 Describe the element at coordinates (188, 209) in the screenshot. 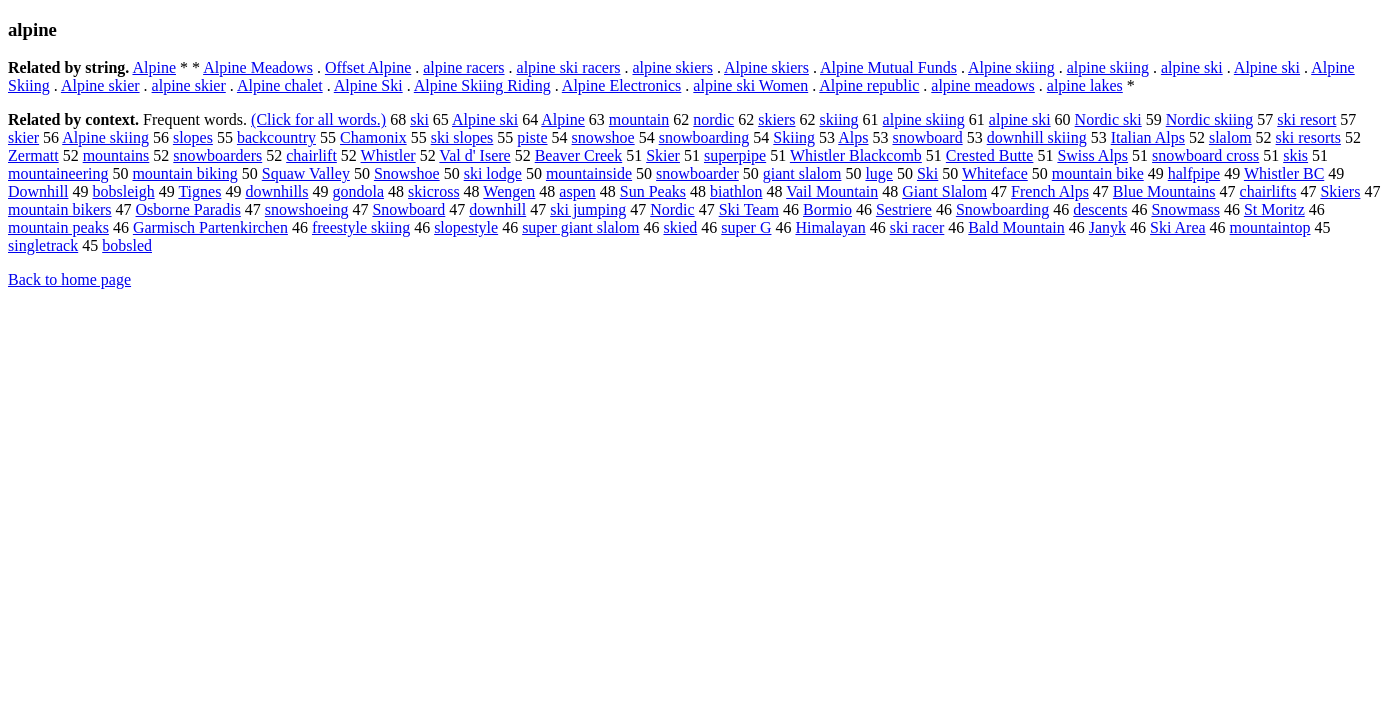

I see `Osborne Paradis` at that location.